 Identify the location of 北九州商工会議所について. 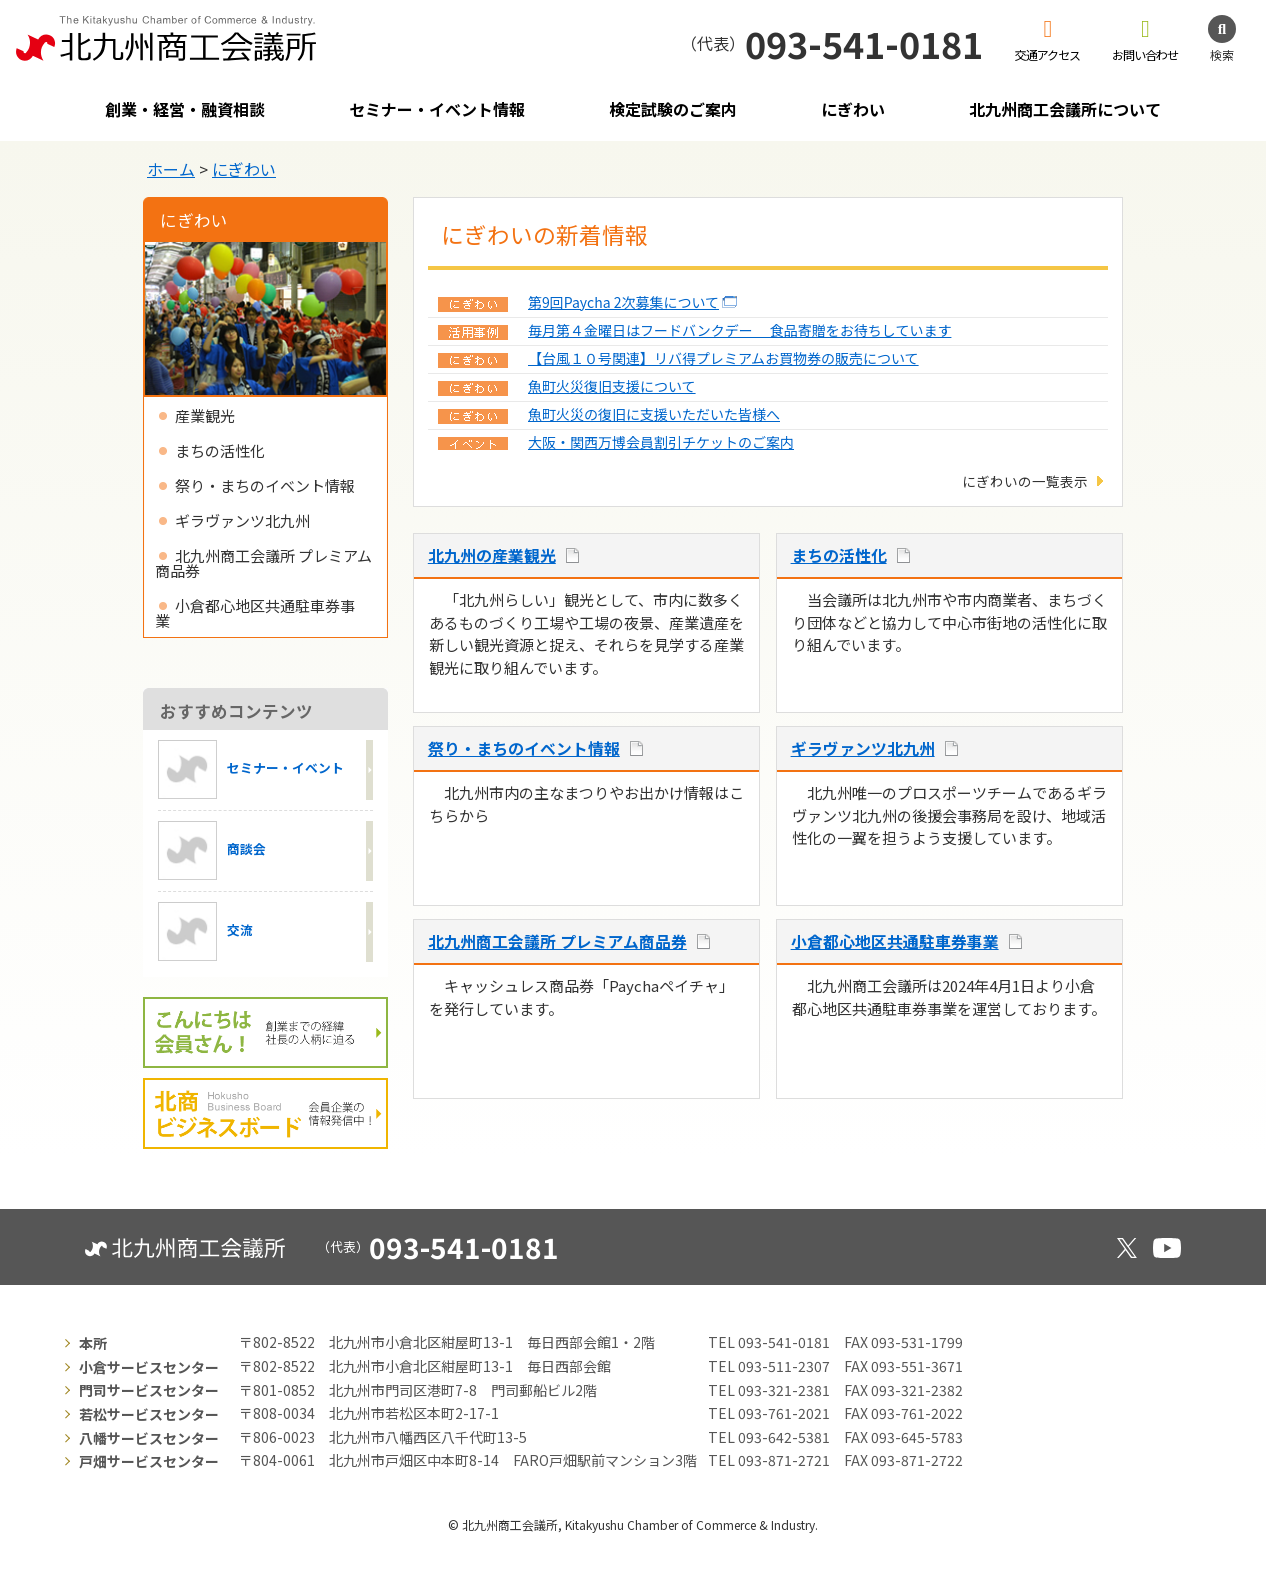
(1065, 109).